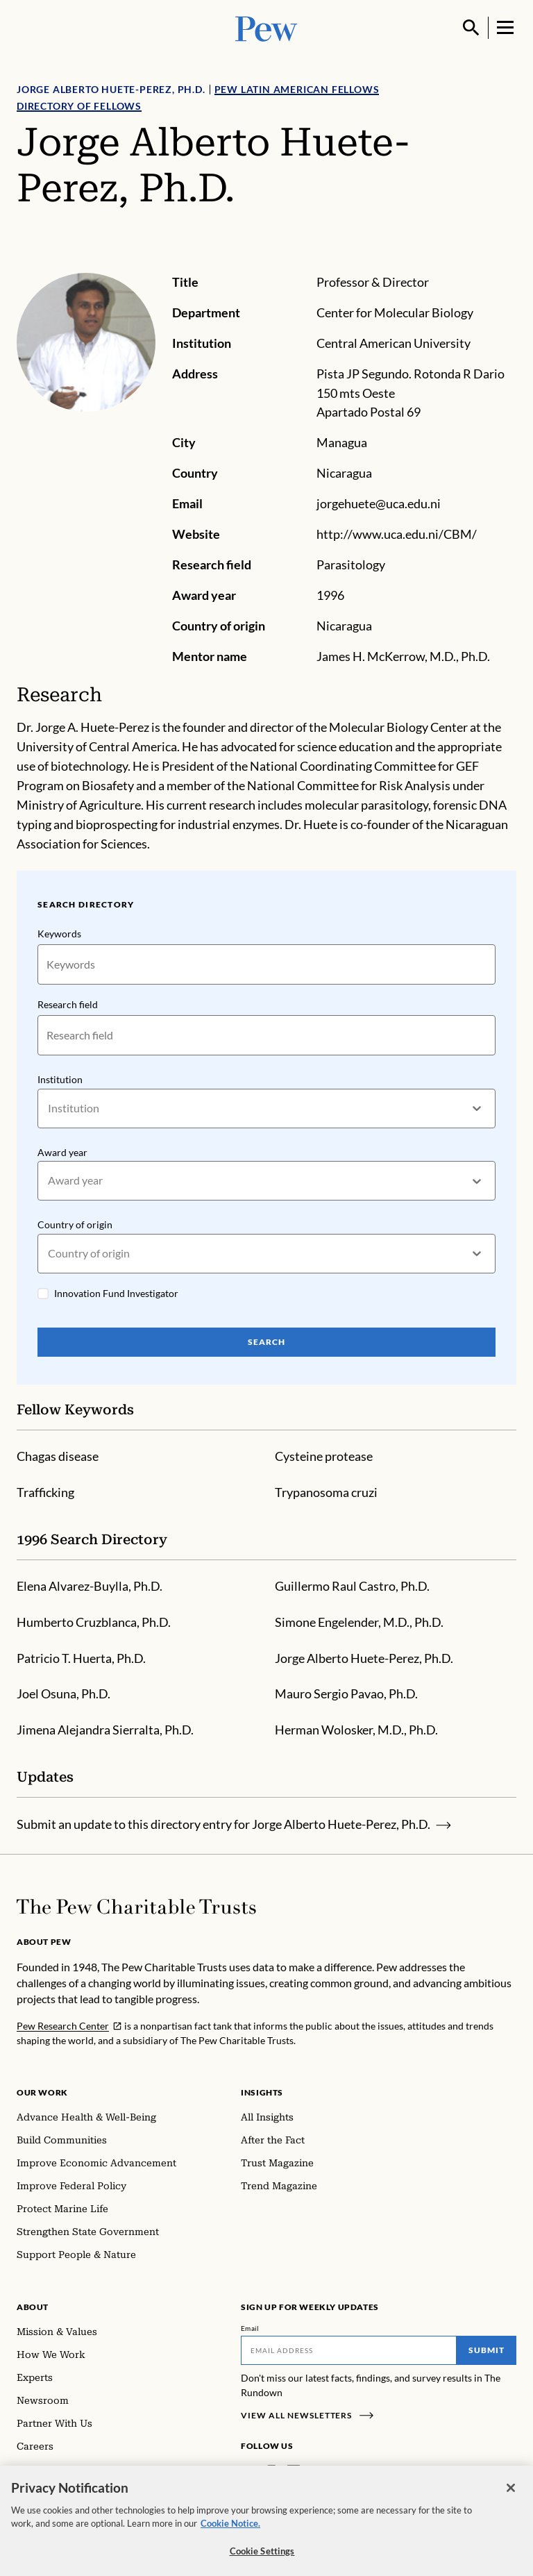 The width and height of the screenshot is (533, 2576). I want to click on Pew Latin American Fellows, so click(297, 89).